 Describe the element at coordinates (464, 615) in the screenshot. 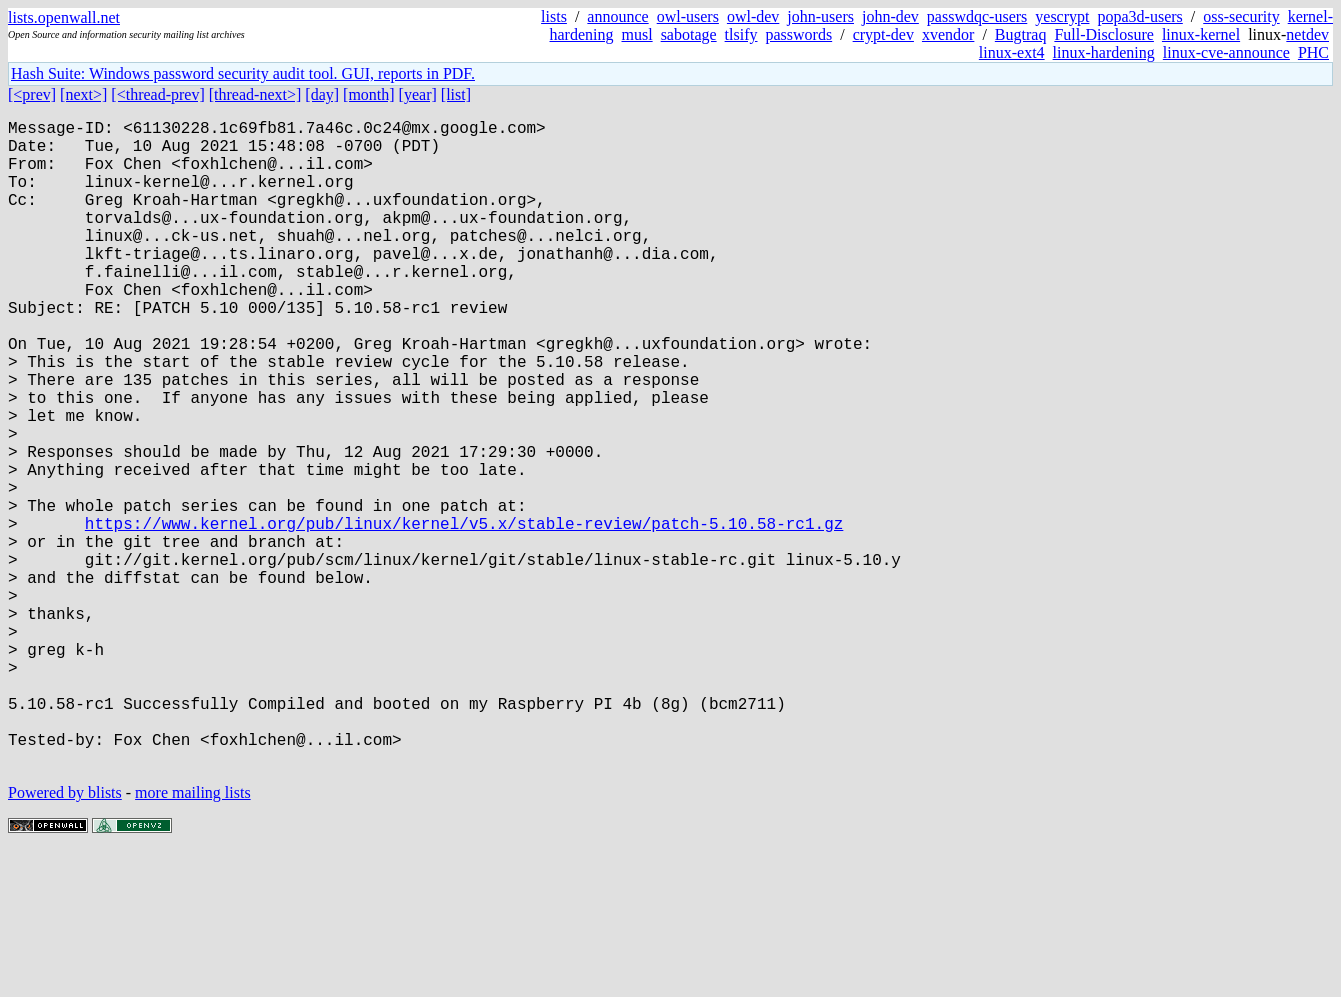

I see `https://www.kernel.org/pub/linux/kernel/v5.x/stable-review/patch-5.10.58-rc1.gz` at that location.